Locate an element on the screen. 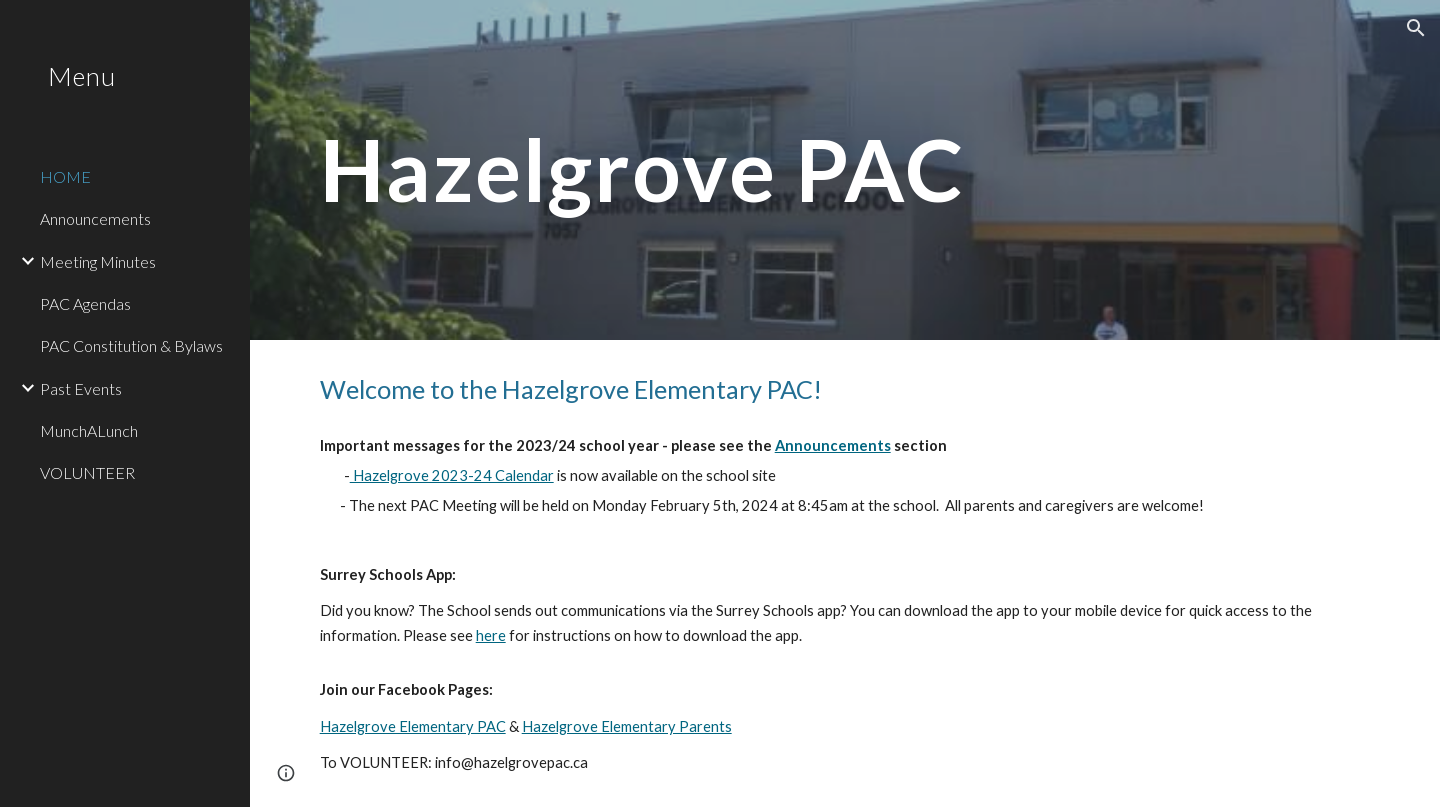 The height and width of the screenshot is (807, 1440). Past Events [link] is located at coordinates (81, 388).